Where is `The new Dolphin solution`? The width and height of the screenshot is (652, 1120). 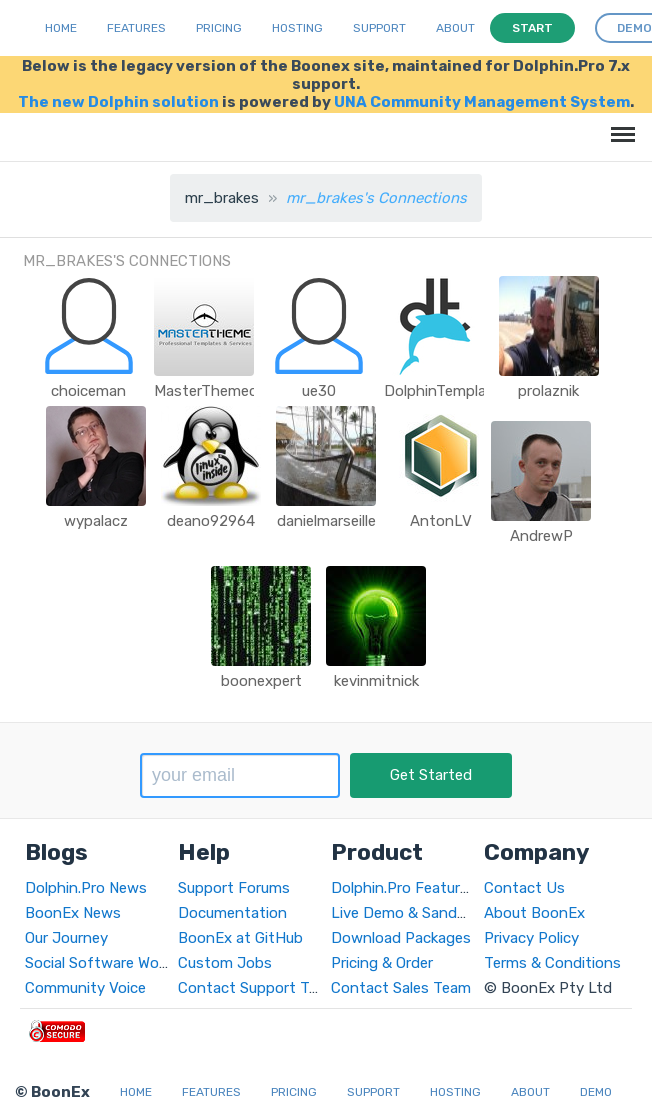
The new Dolphin solution is located at coordinates (118, 102).